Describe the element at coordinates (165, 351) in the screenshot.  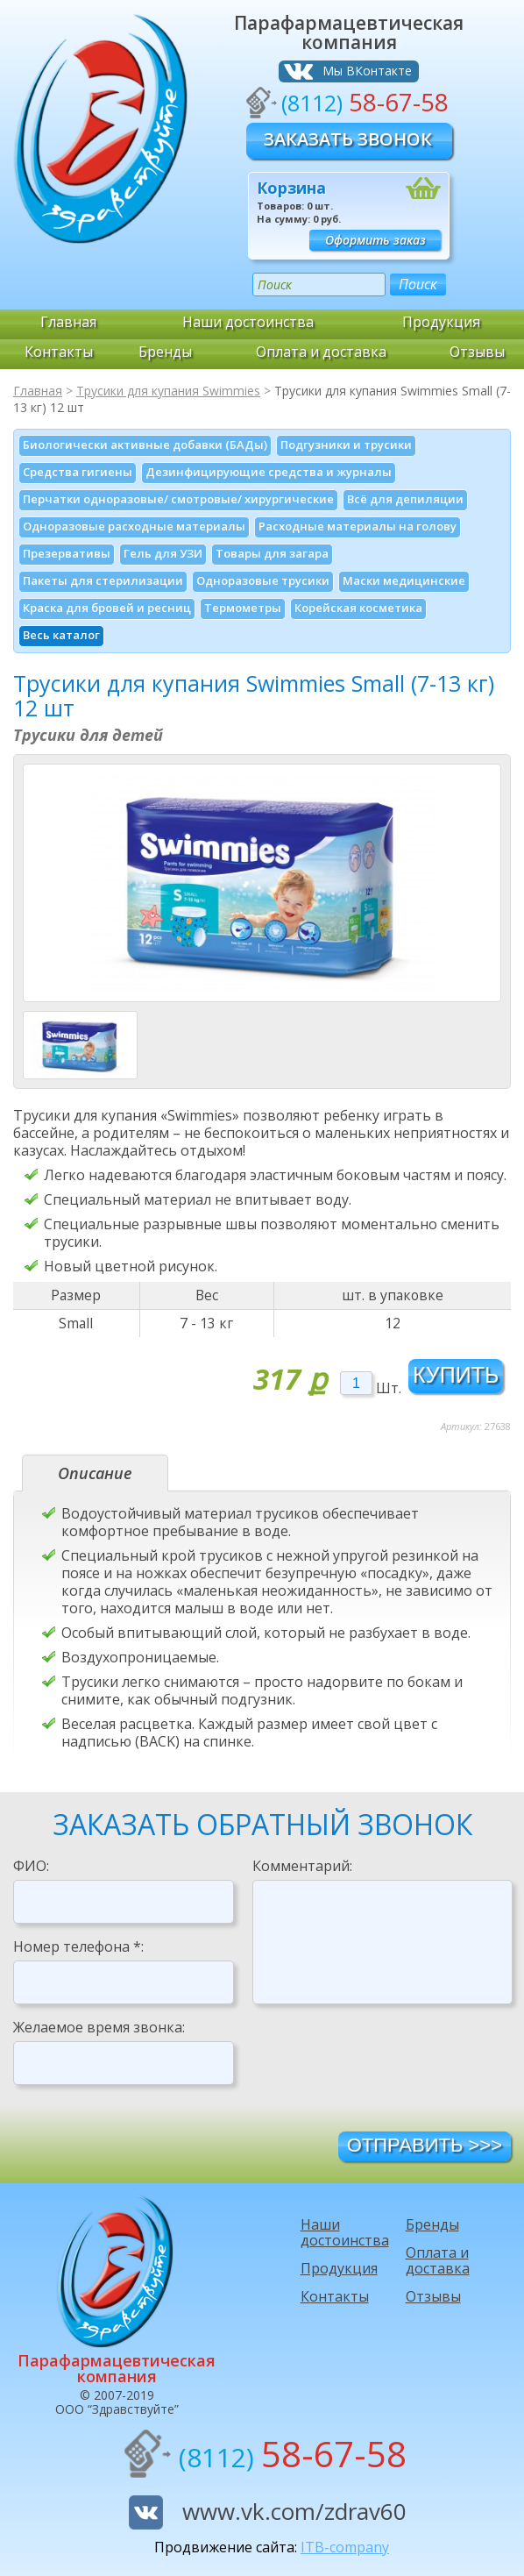
I see `Бренды` at that location.